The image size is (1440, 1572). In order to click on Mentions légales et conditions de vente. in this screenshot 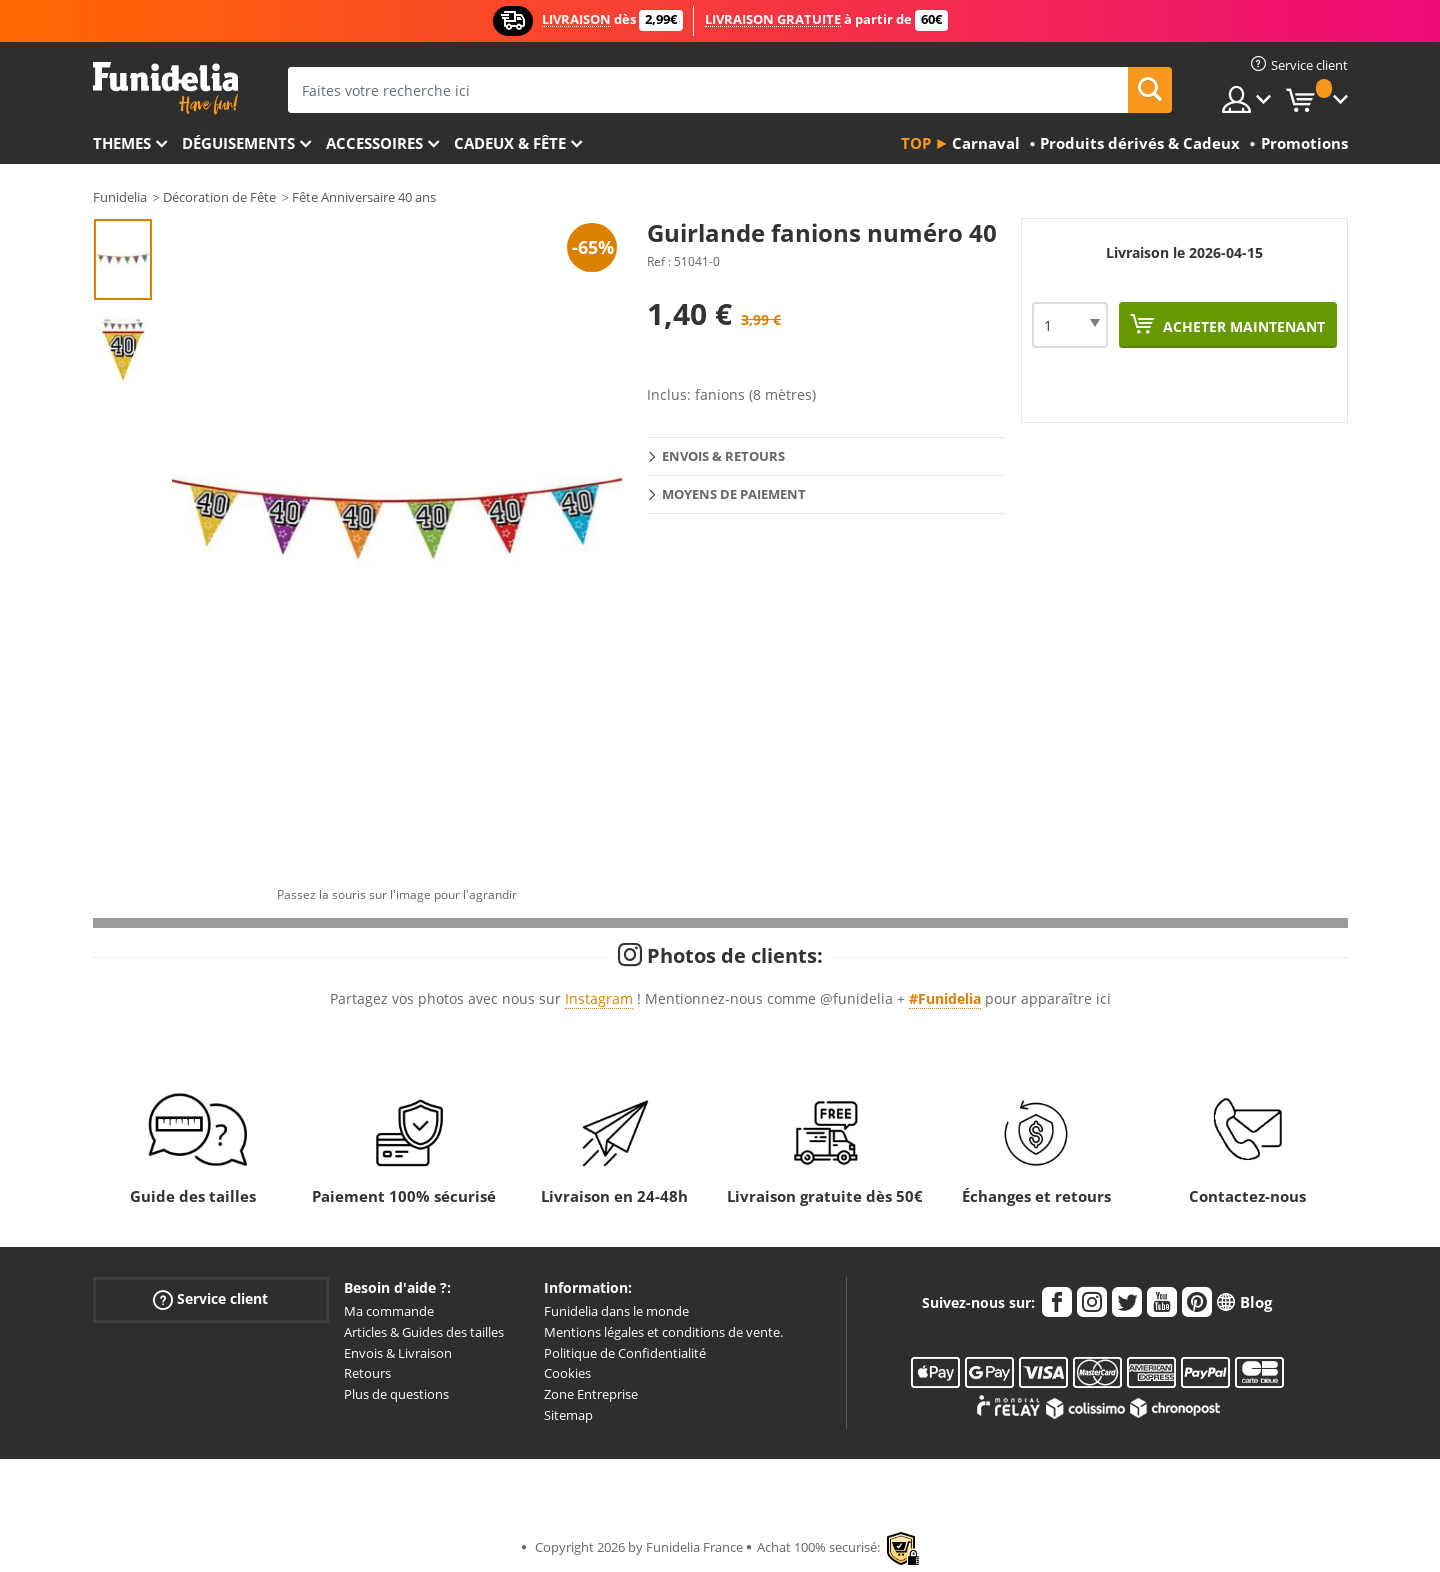, I will do `click(663, 1332)`.